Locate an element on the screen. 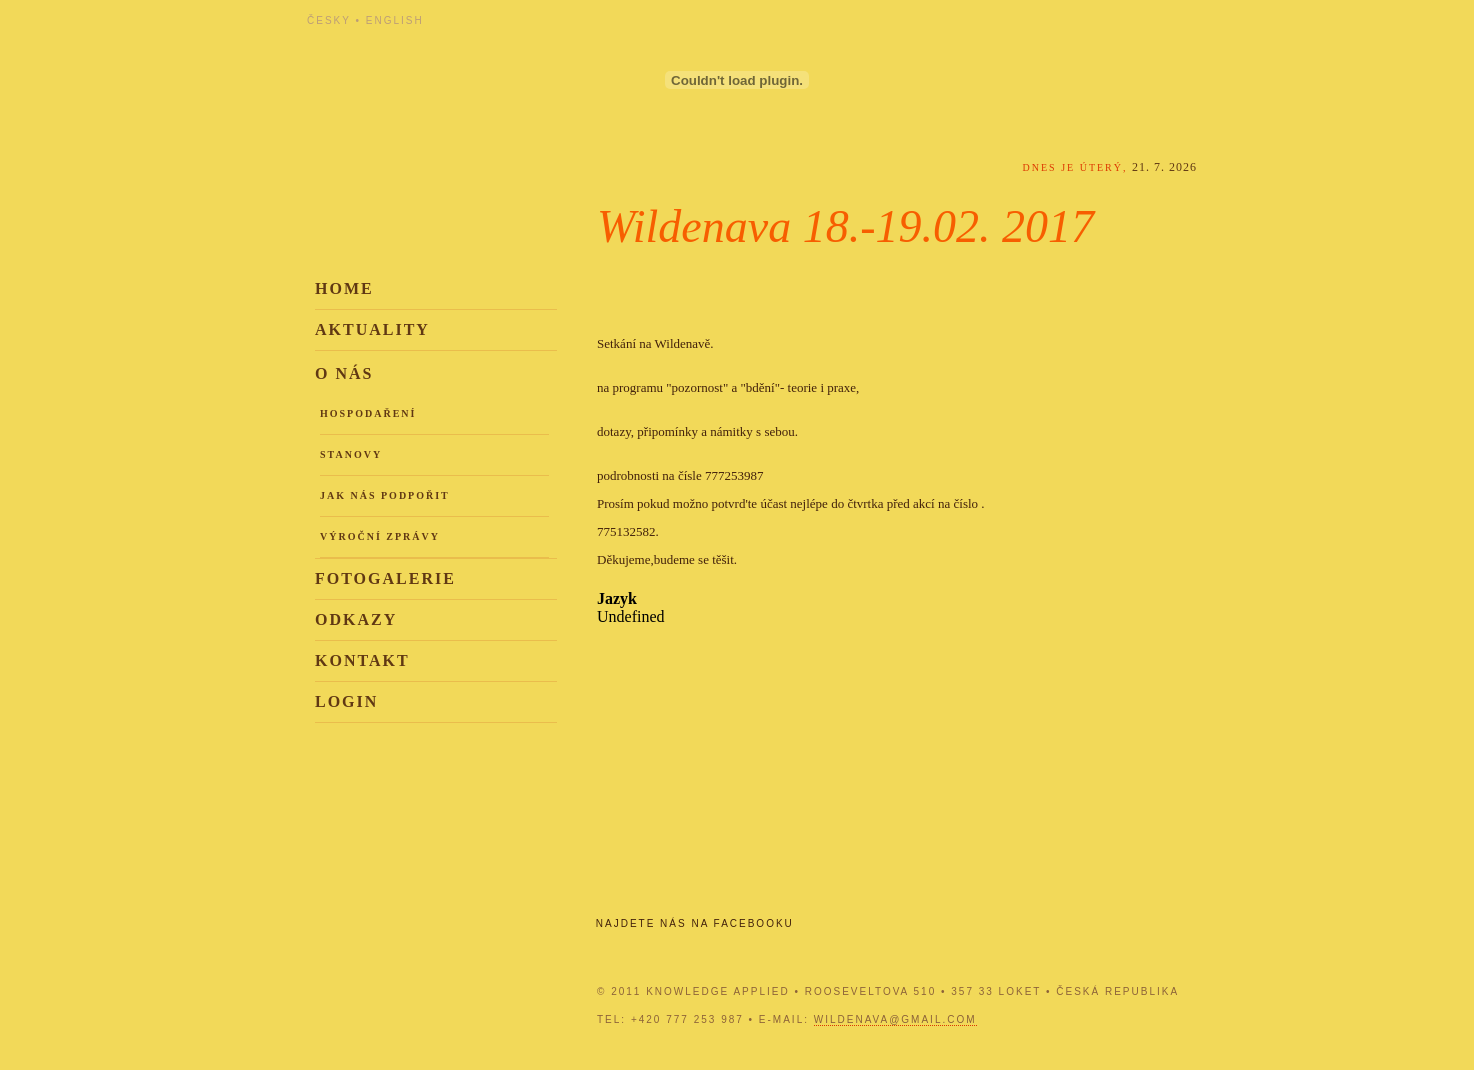  Hospodaření is located at coordinates (368, 413).